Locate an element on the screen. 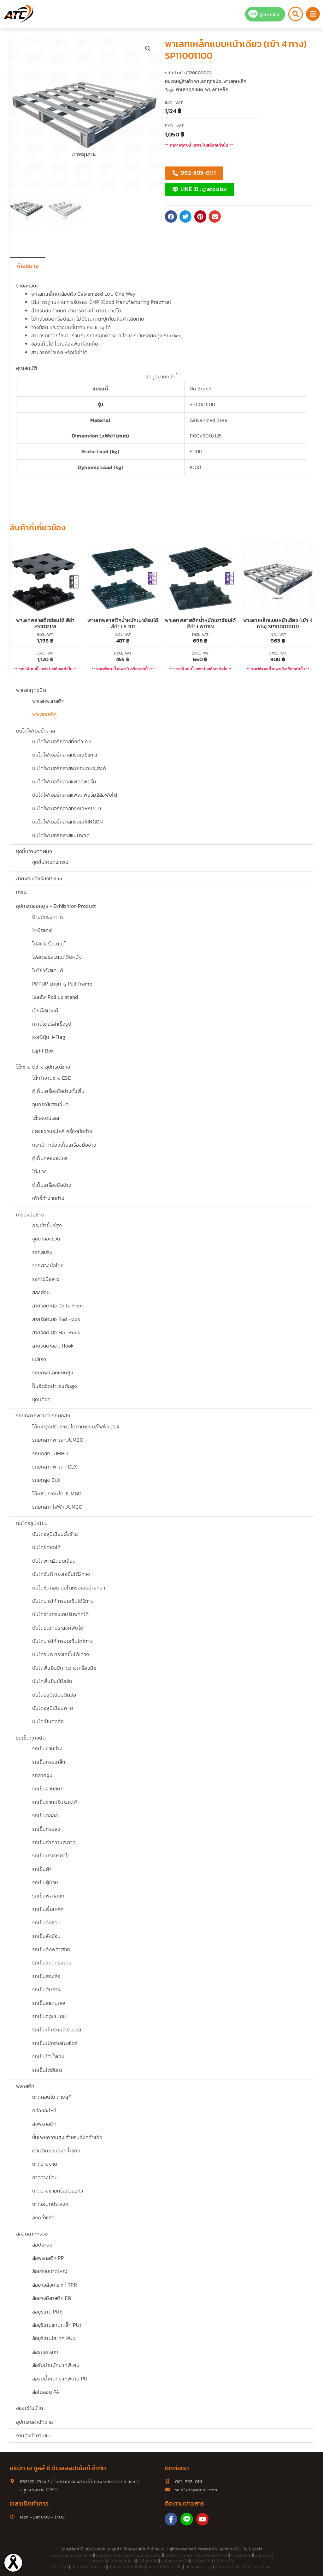 This screenshot has height=2576, width=323. Bizsoft is located at coordinates (255, 2549).